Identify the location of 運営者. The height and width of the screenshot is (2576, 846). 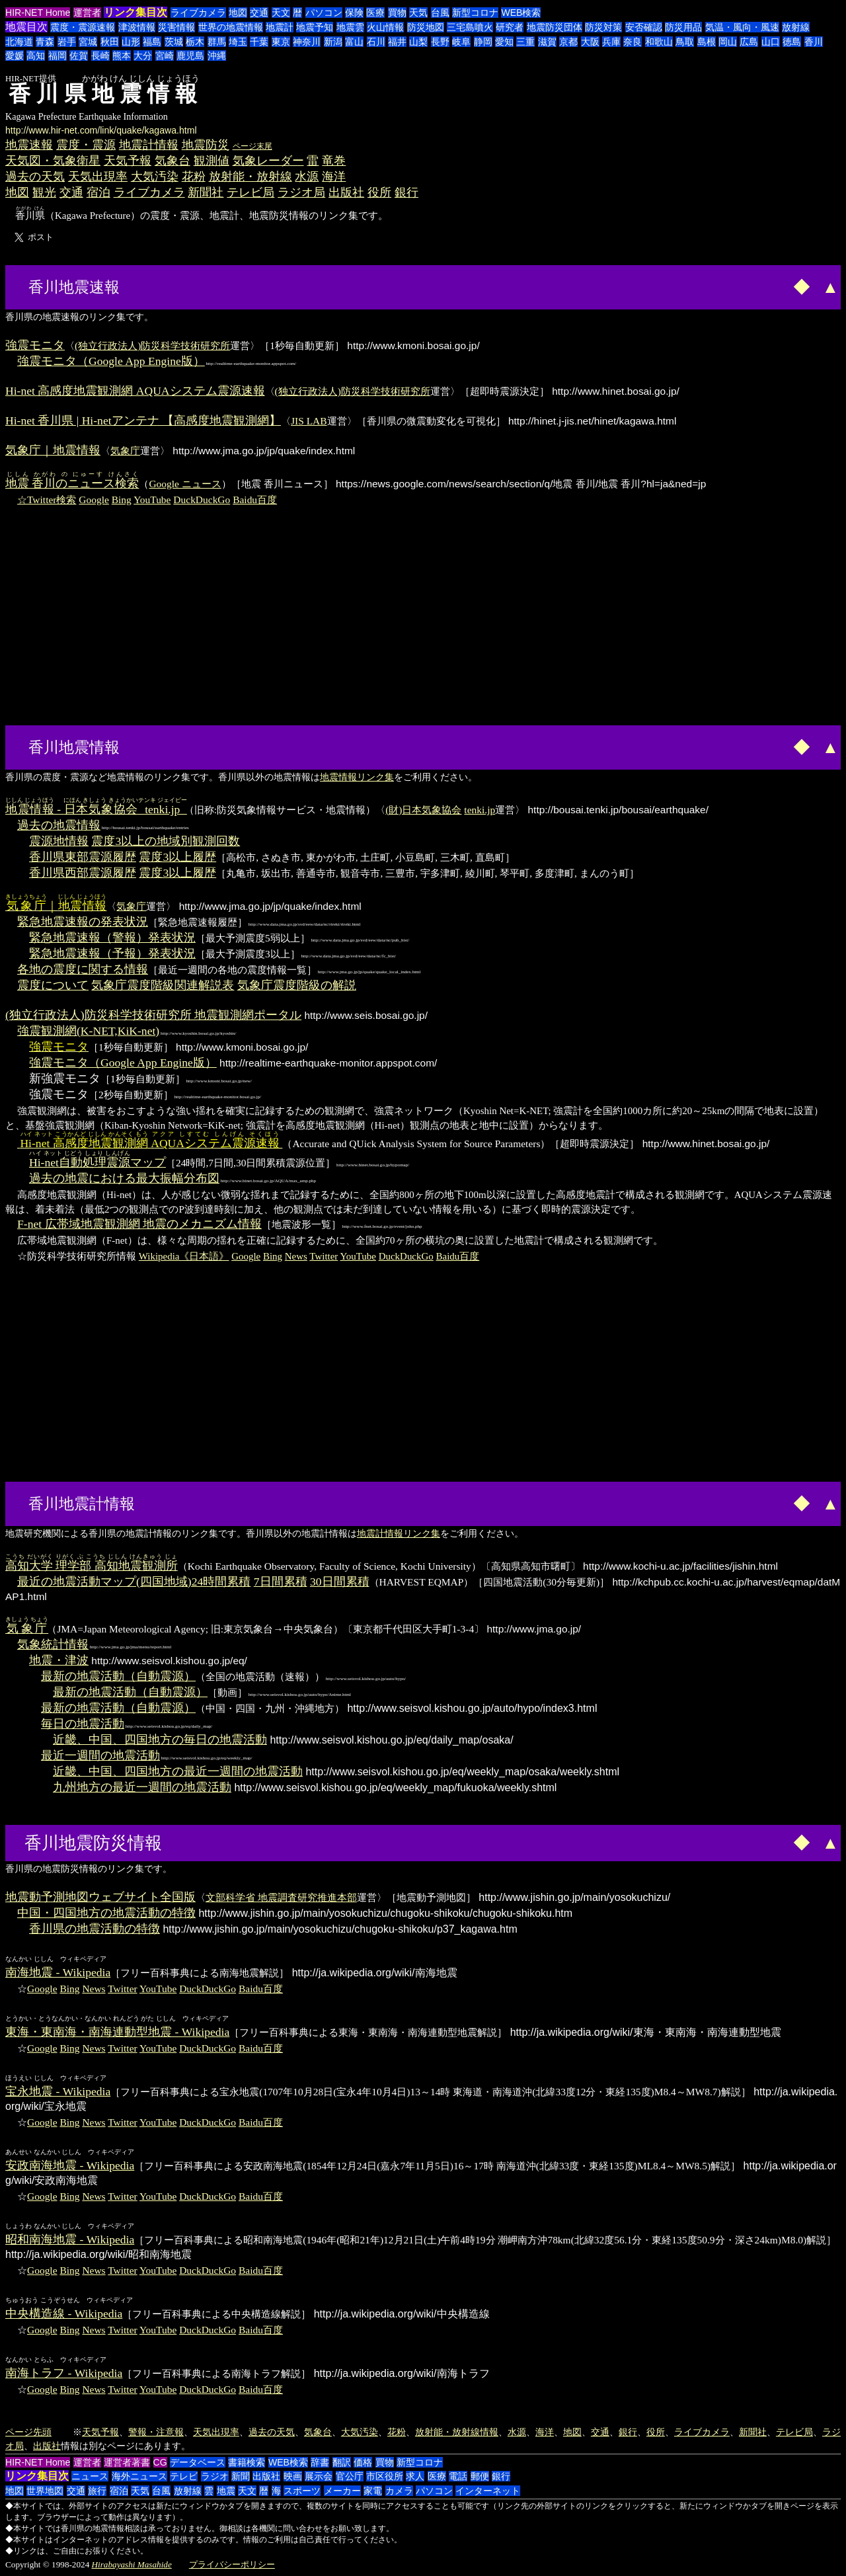
(87, 12).